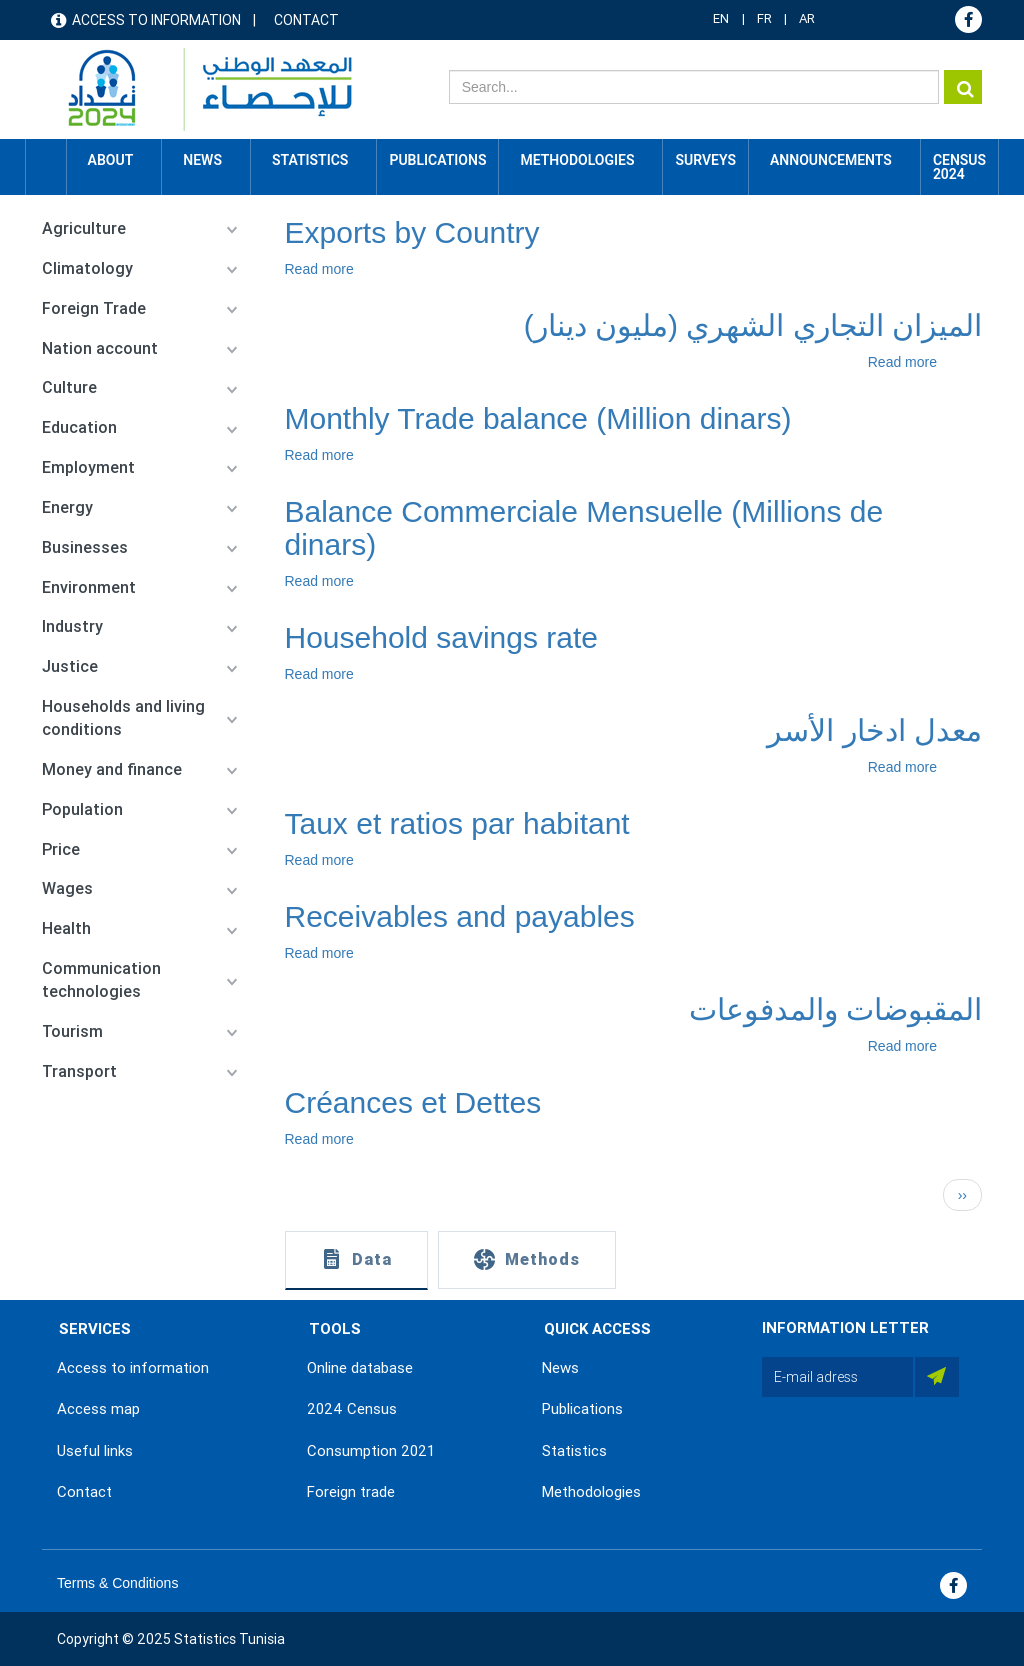 This screenshot has height=1666, width=1024. What do you see at coordinates (705, 160) in the screenshot?
I see `Surveys` at bounding box center [705, 160].